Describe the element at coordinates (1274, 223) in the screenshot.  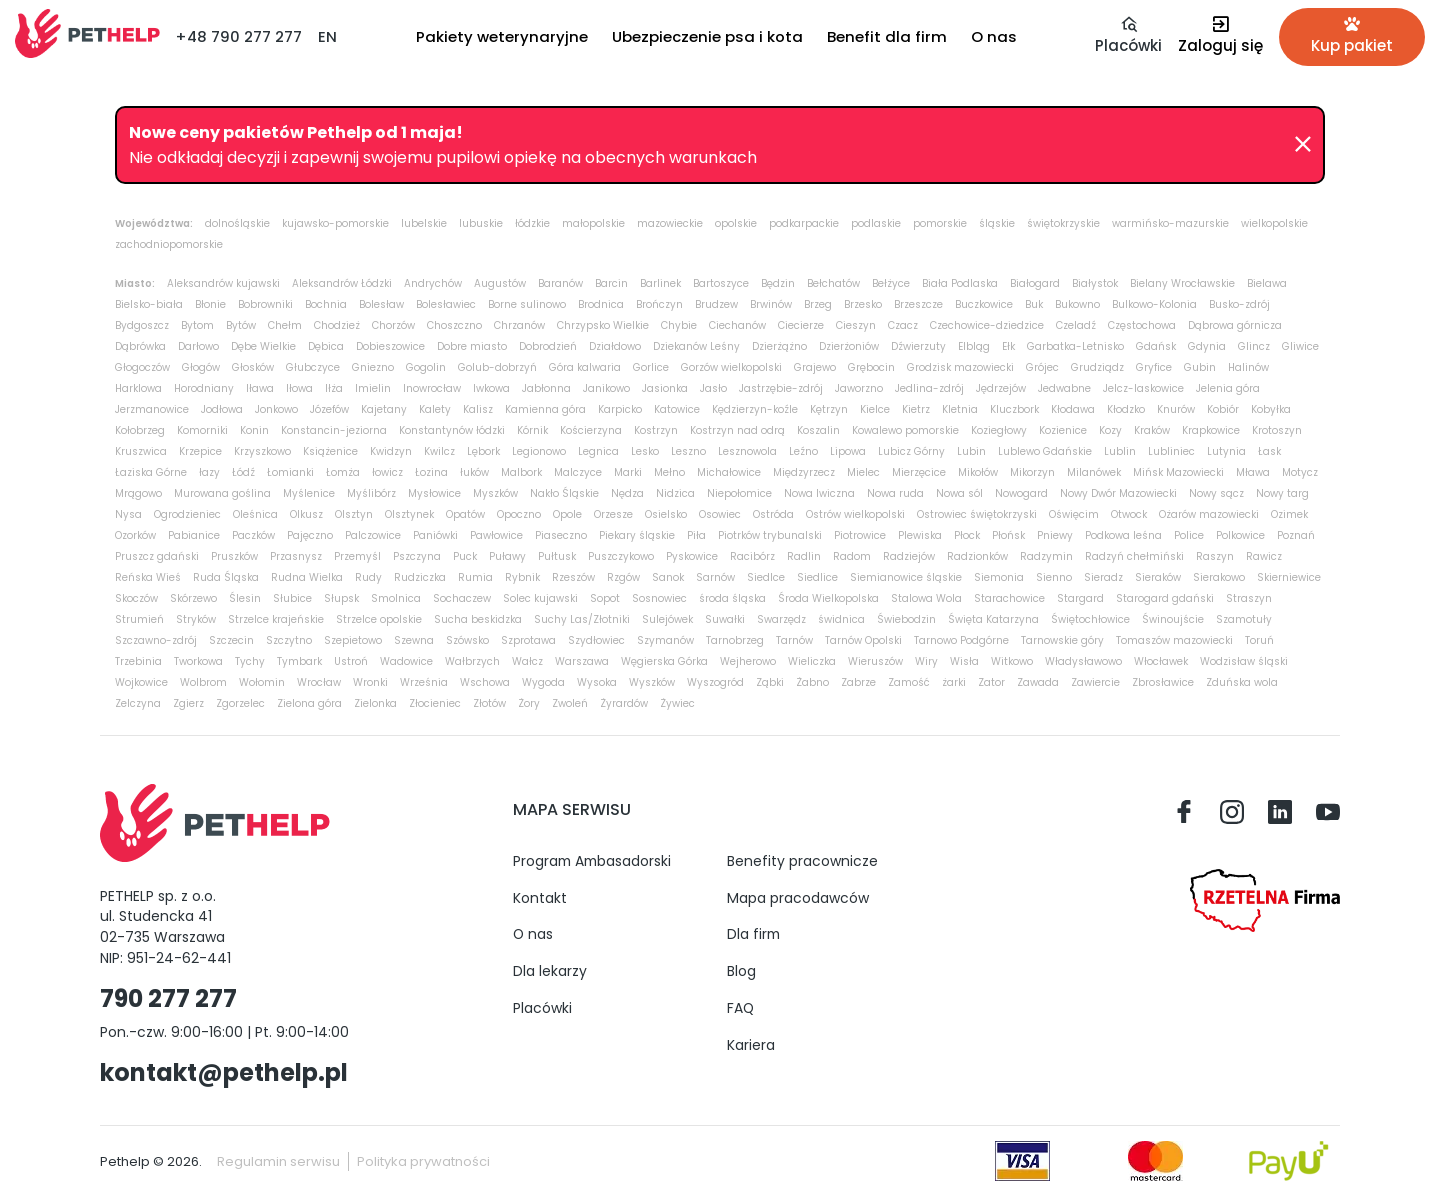
I see `wielkopolskie` at that location.